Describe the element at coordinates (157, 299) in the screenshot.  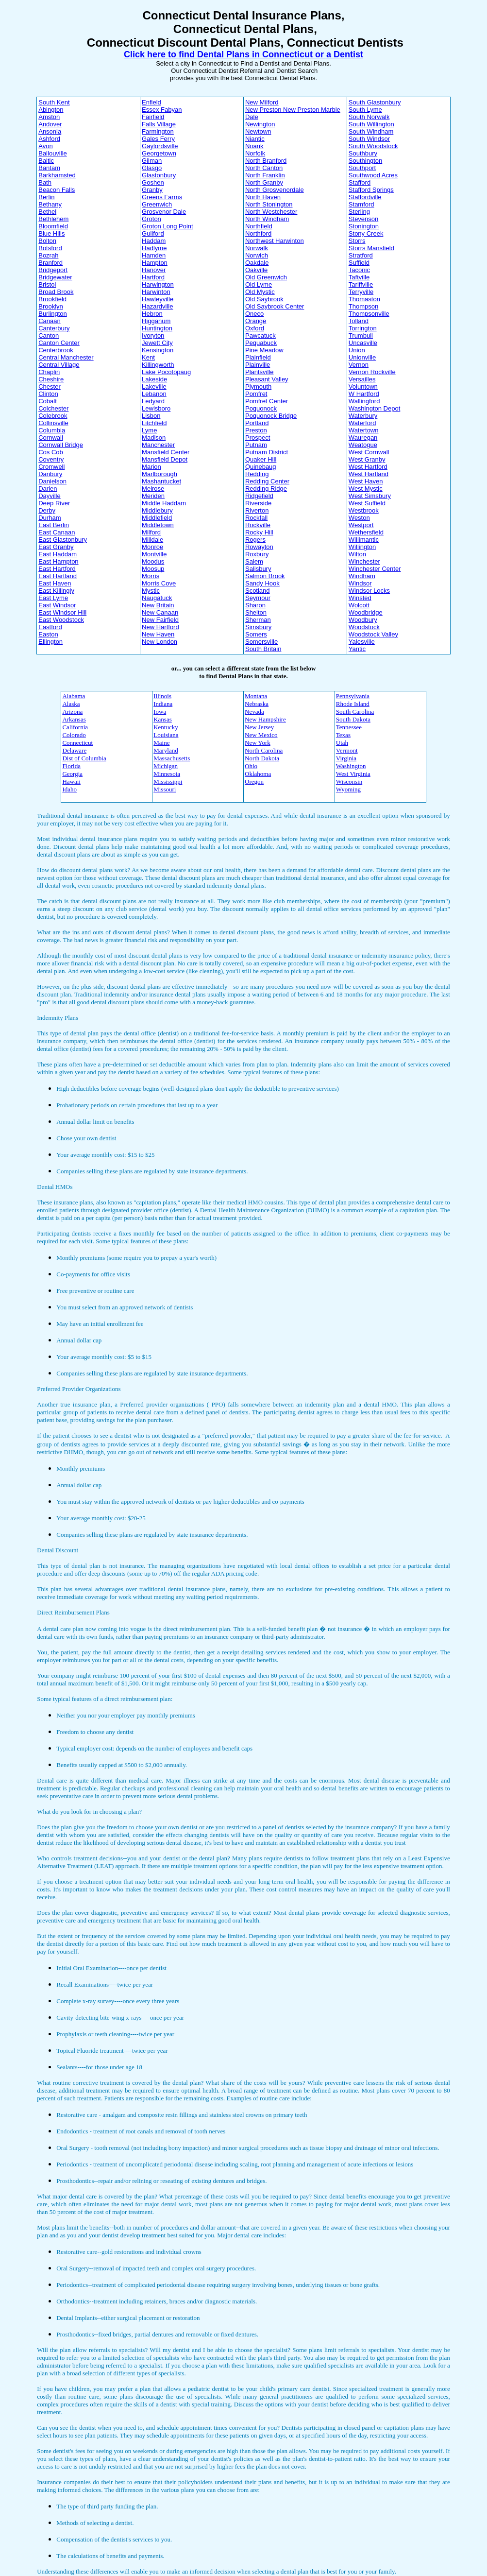
I see `Hawleyville` at that location.